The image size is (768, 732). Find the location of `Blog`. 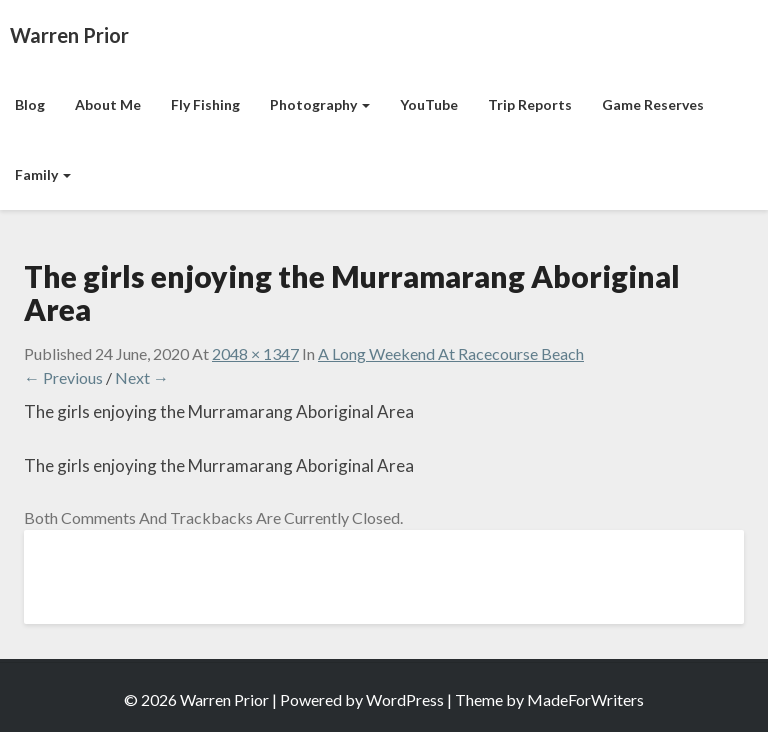

Blog is located at coordinates (30, 104).